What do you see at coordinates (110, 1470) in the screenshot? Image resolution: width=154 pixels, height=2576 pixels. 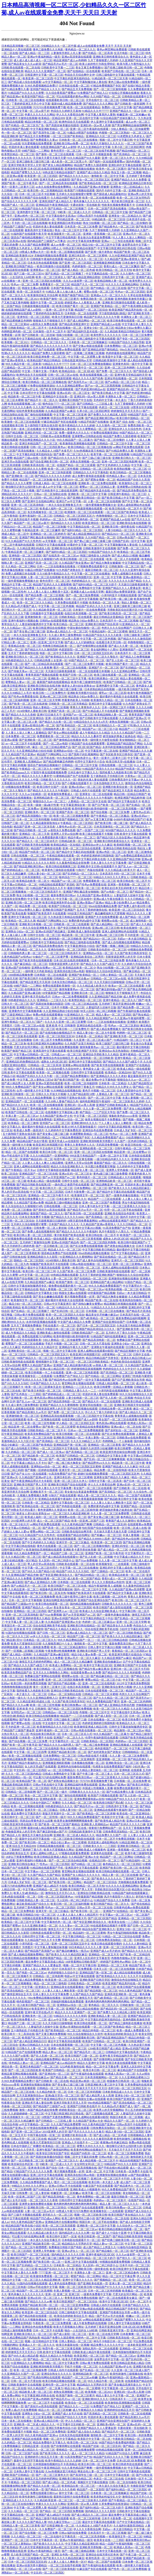 I see `精品免费一区二区影院电影` at bounding box center [110, 1470].